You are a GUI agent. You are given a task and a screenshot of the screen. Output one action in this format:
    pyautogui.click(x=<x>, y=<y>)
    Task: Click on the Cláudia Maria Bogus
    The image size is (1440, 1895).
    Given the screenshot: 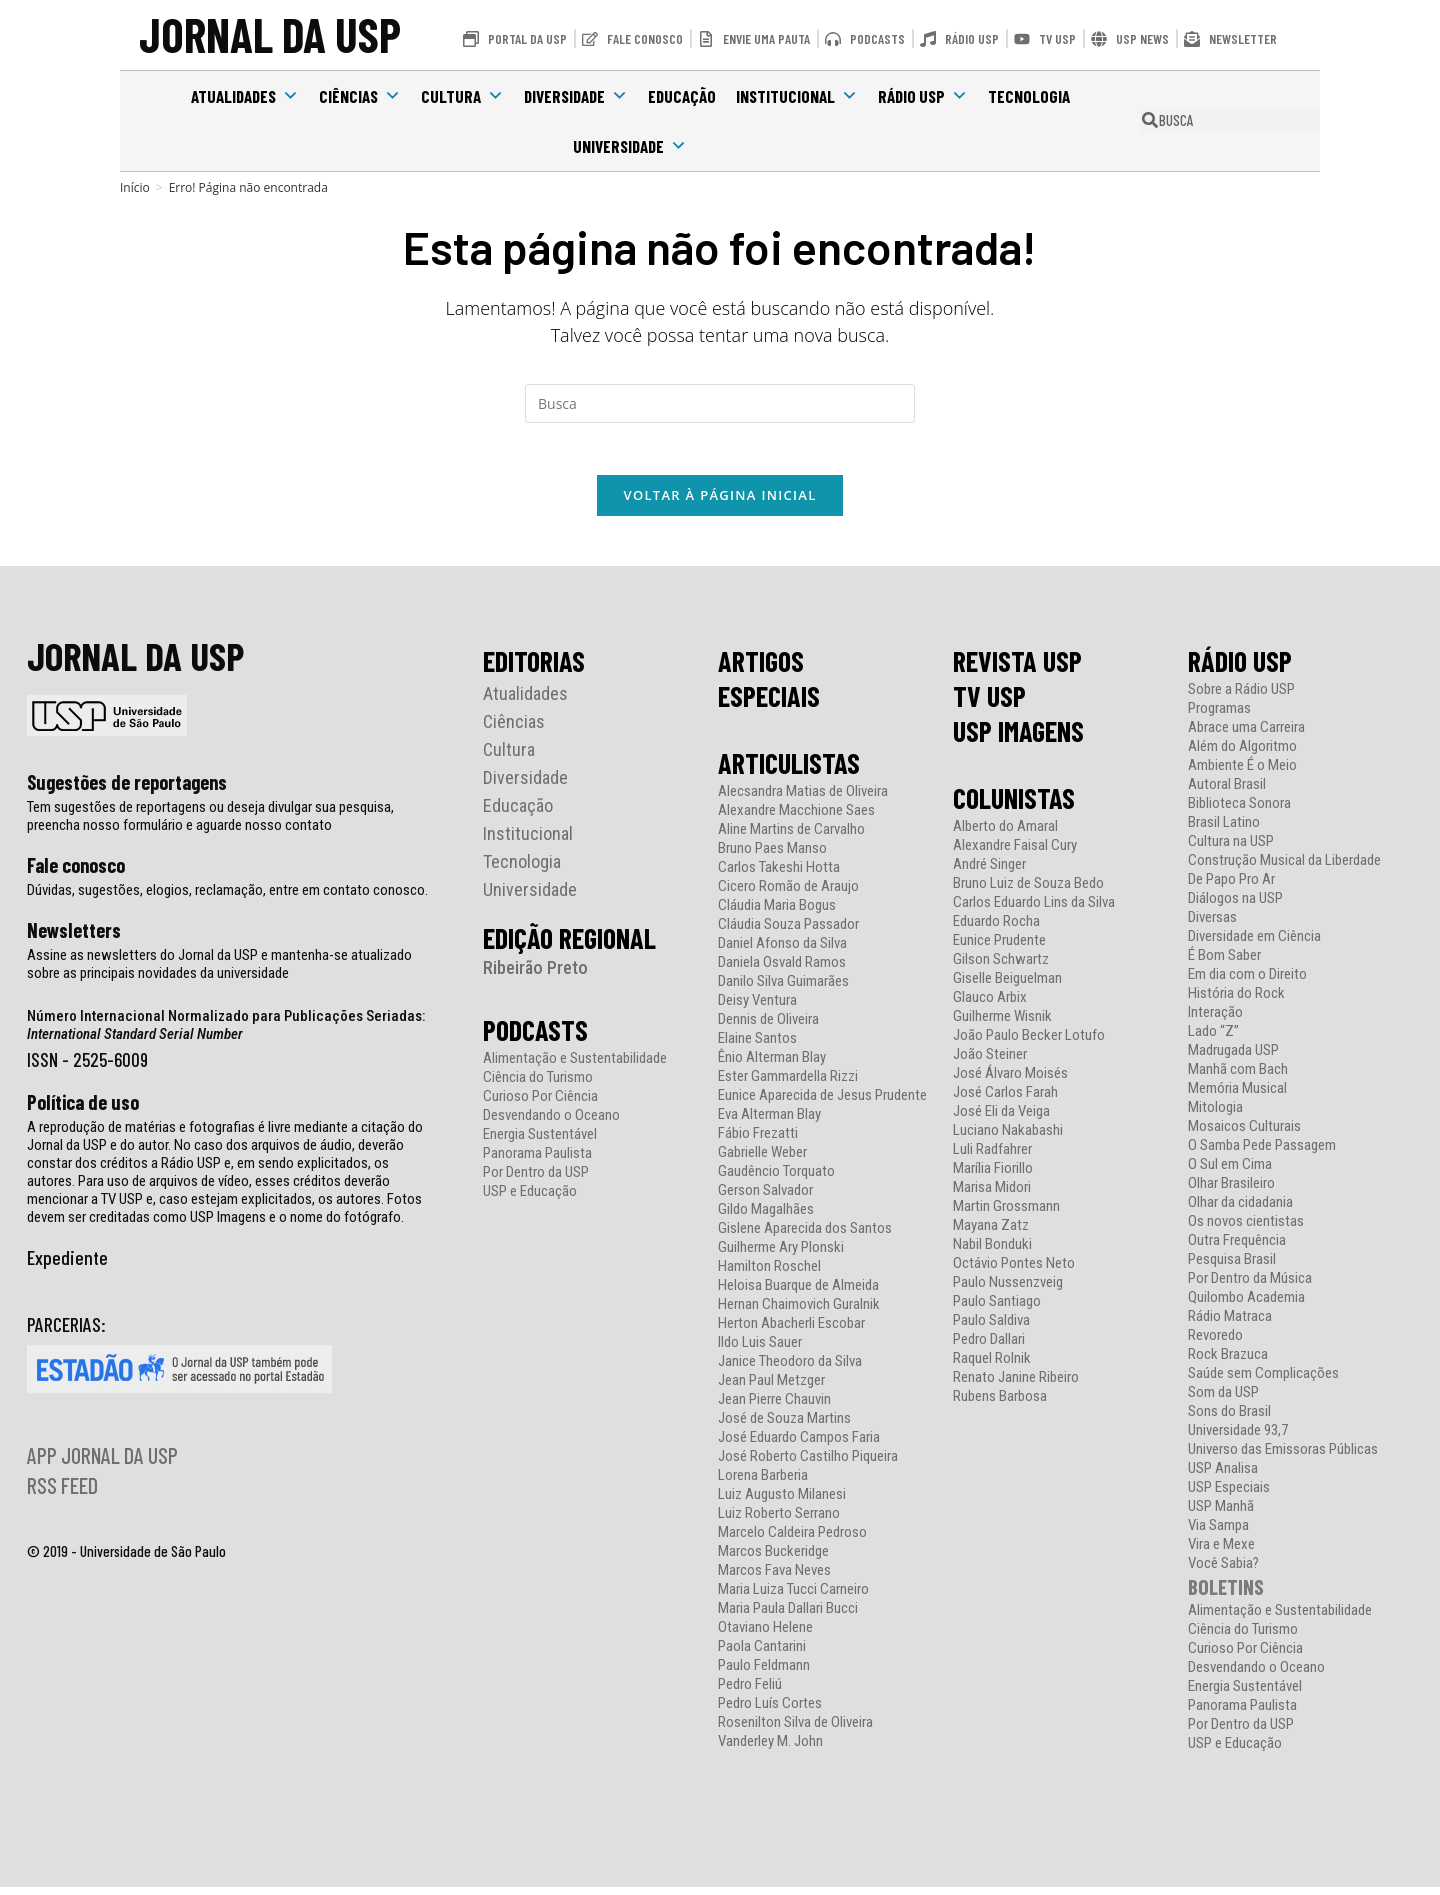 What is the action you would take?
    pyautogui.click(x=777, y=913)
    